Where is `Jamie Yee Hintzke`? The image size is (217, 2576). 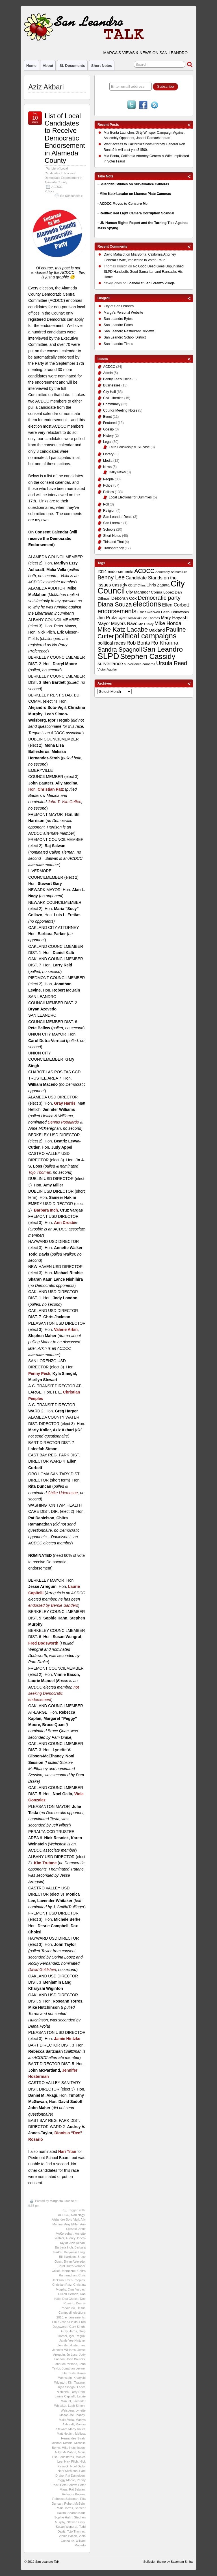 Jamie Yee Hintzke is located at coordinates (72, 2340).